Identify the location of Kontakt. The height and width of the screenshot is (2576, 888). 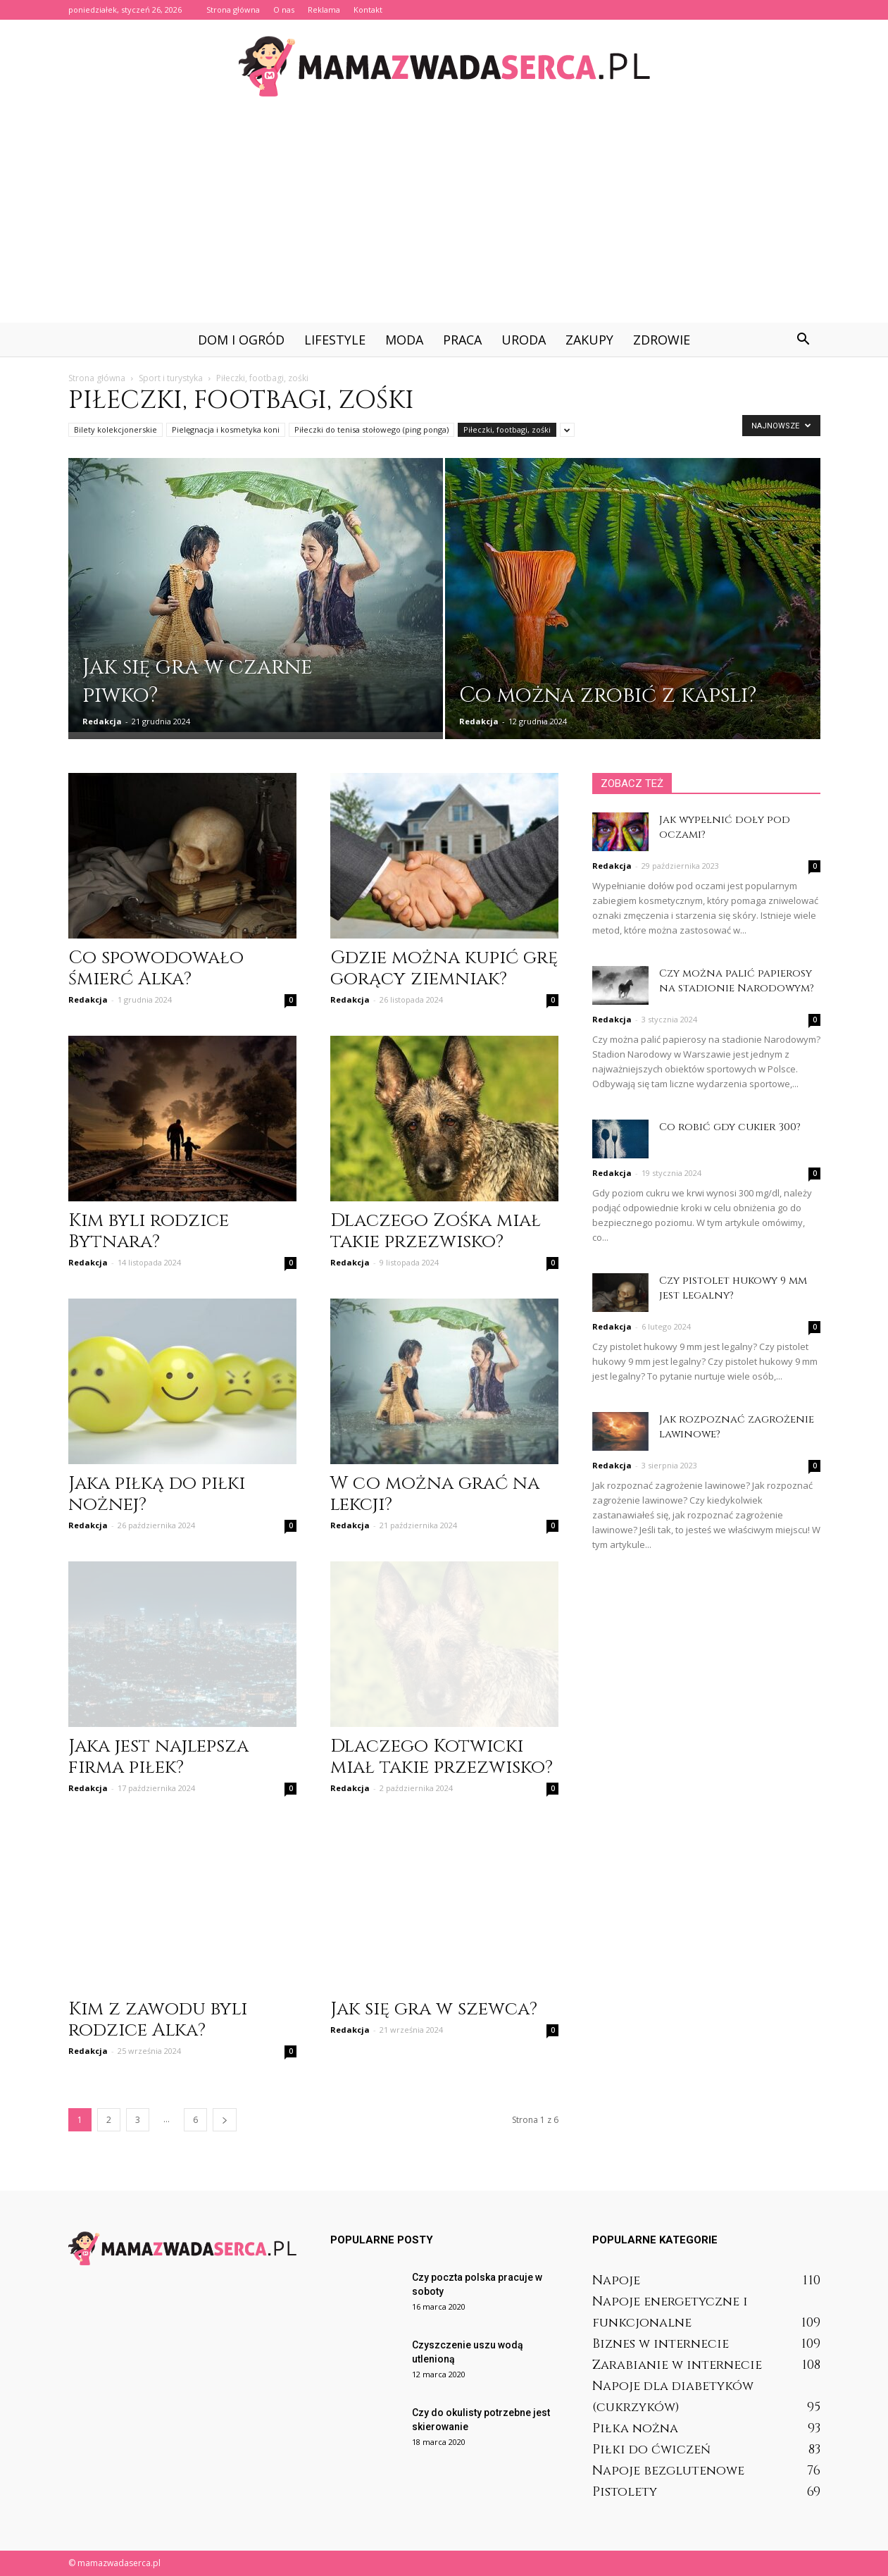
(368, 9).